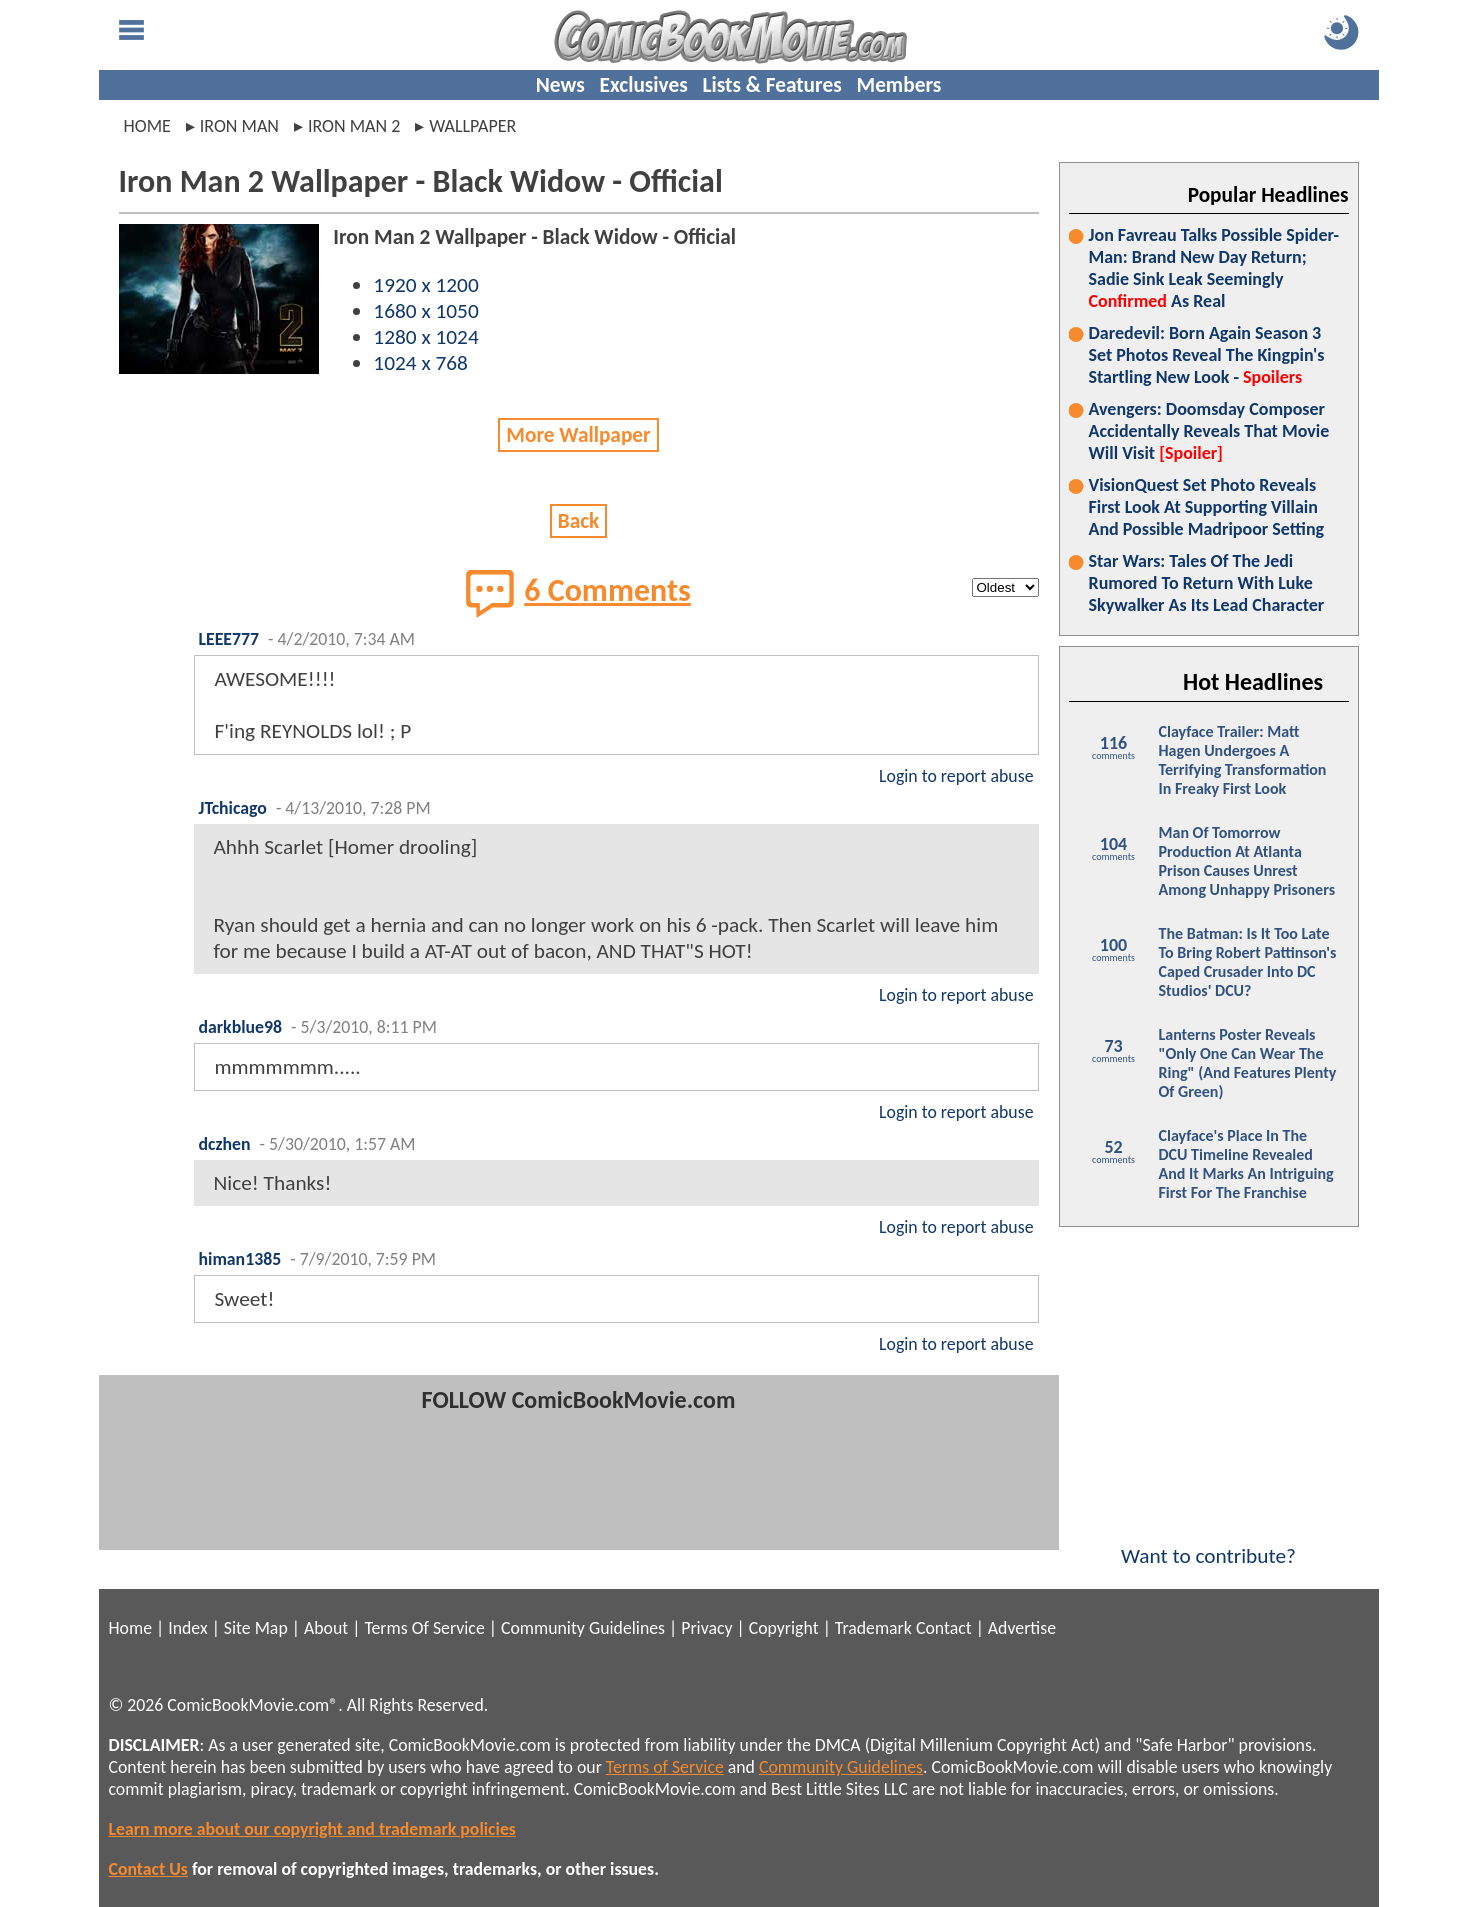 Image resolution: width=1477 pixels, height=1907 pixels. I want to click on iron man 2, so click(354, 126).